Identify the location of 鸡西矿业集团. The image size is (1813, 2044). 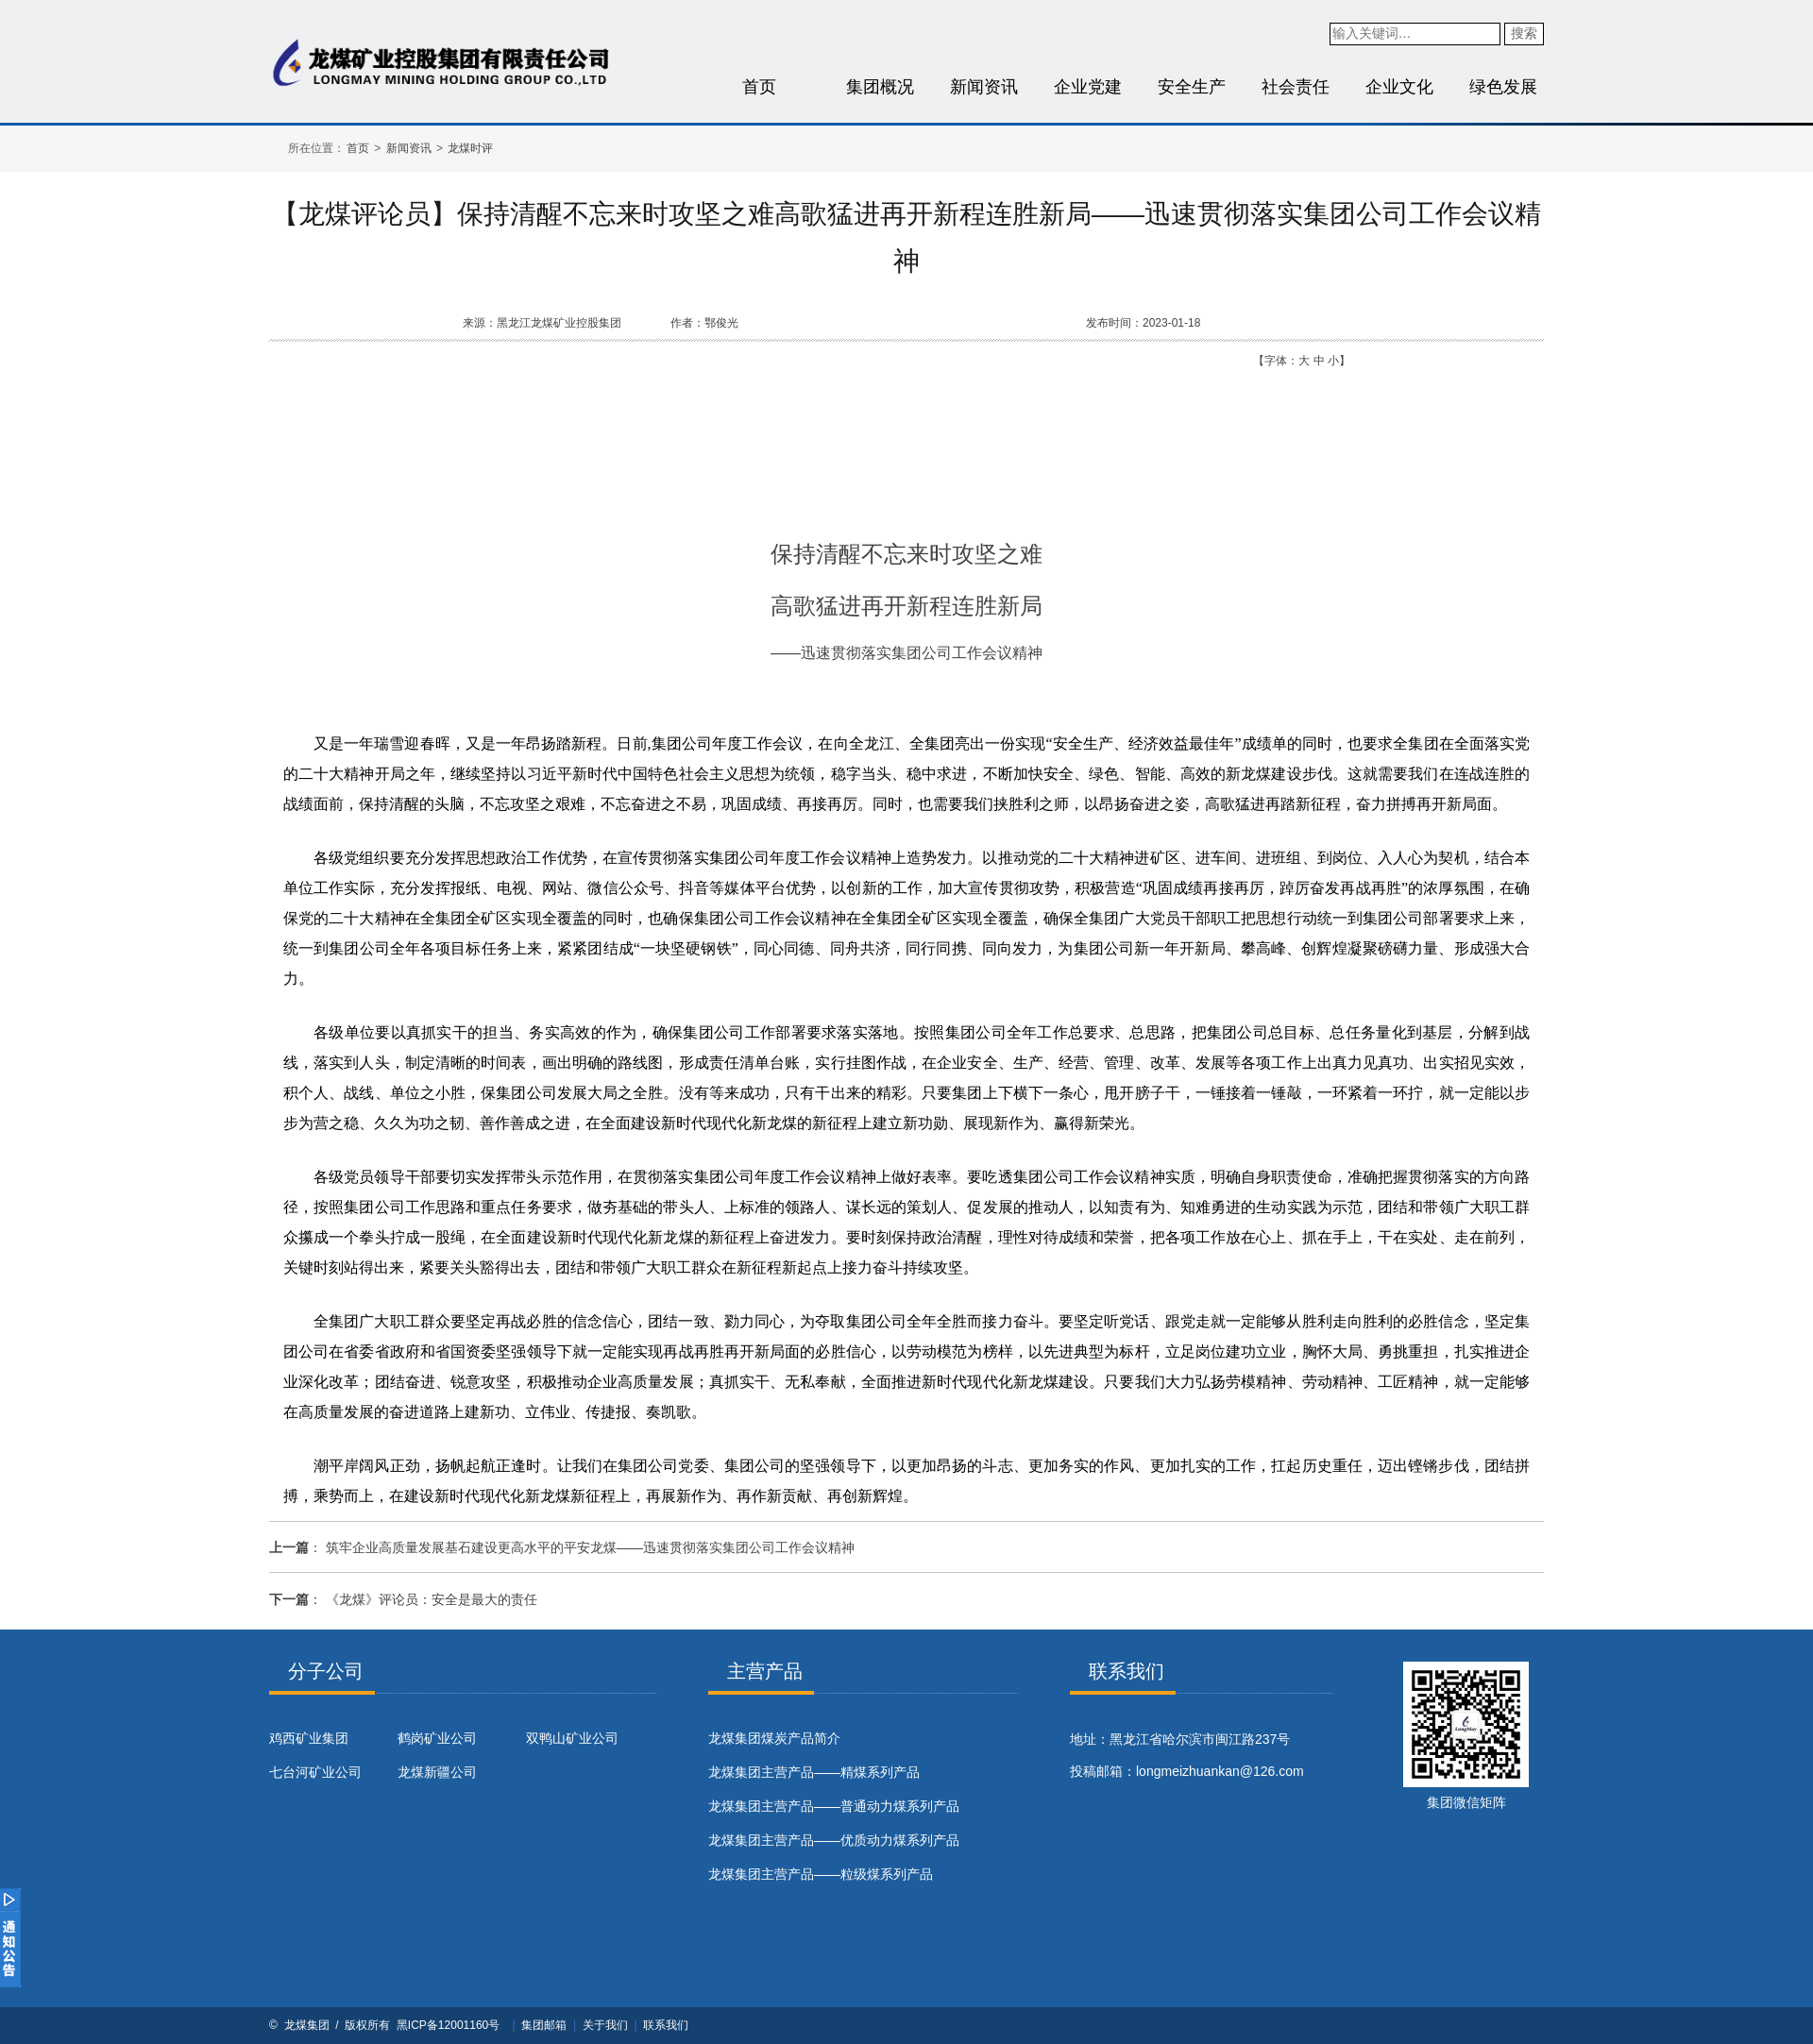
(308, 1738).